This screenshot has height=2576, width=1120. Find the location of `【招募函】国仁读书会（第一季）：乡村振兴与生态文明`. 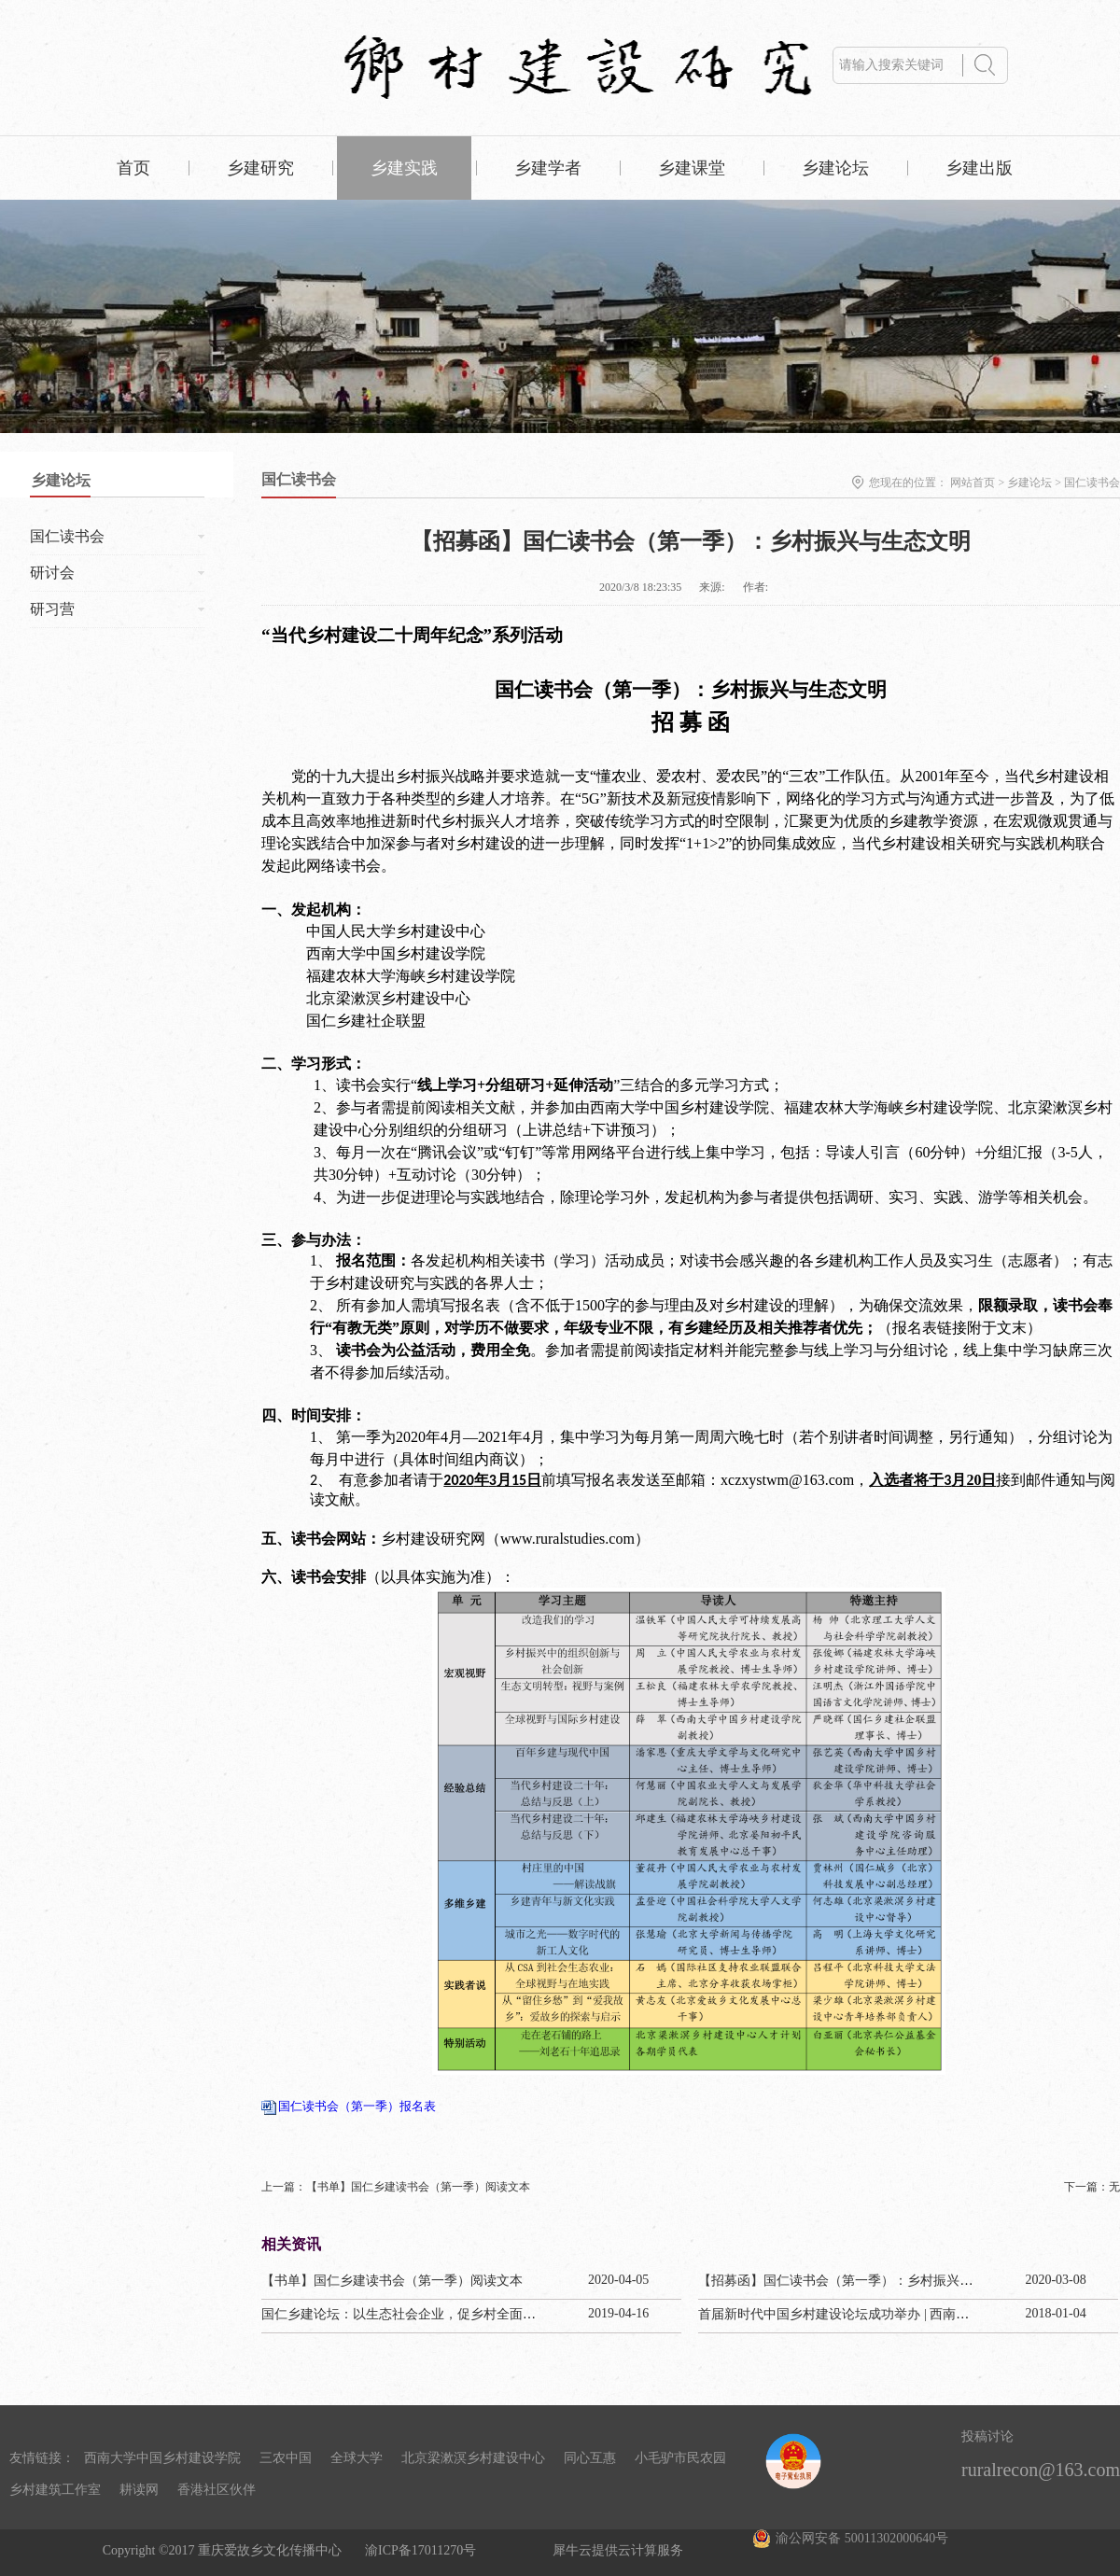

【招募函】国仁读书会（第一季）：乡村振兴与生态文明 is located at coordinates (861, 2281).